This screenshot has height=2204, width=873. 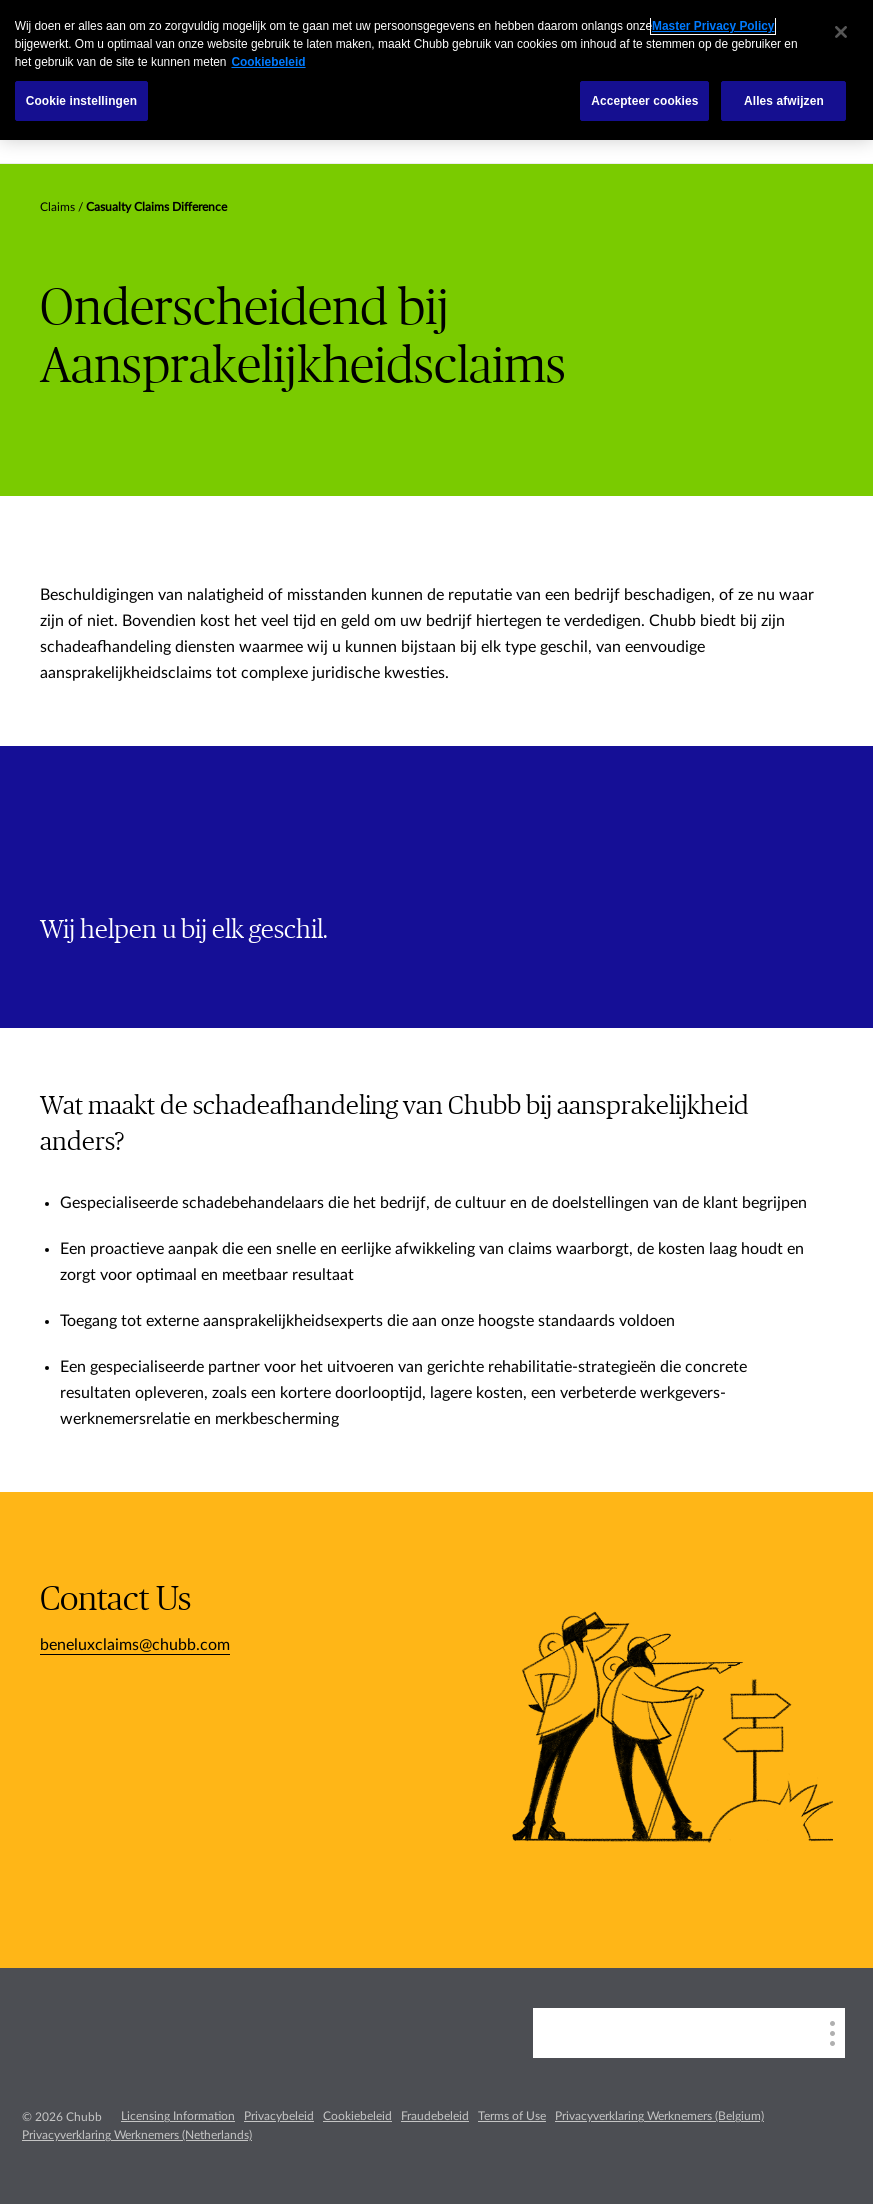 I want to click on Accepteer cookies, so click(x=644, y=101).